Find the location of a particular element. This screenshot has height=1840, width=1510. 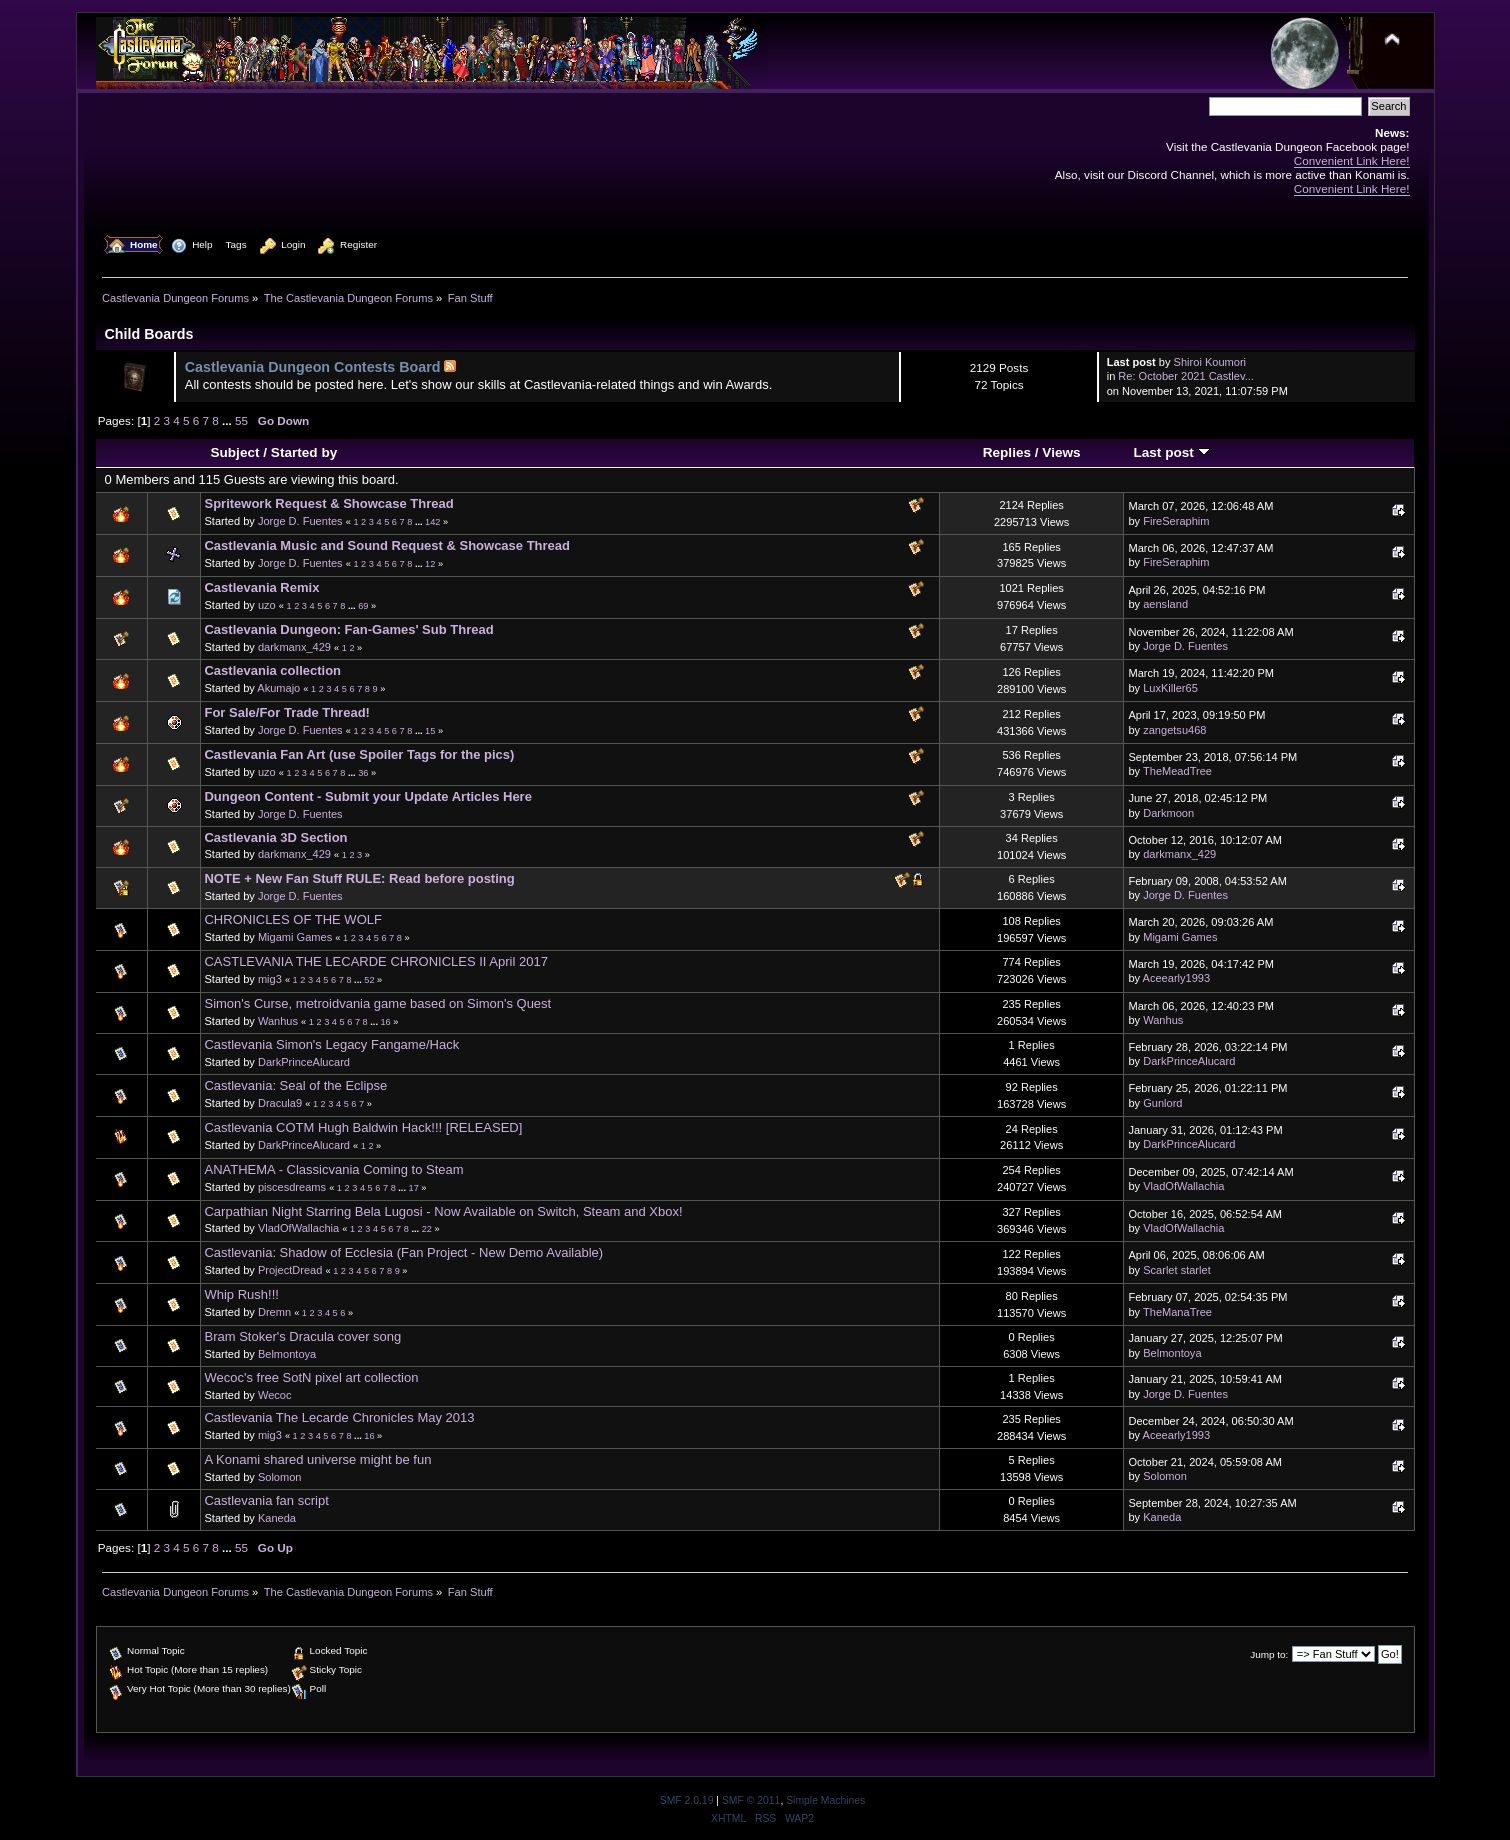

Castlevania Remix is located at coordinates (261, 587).